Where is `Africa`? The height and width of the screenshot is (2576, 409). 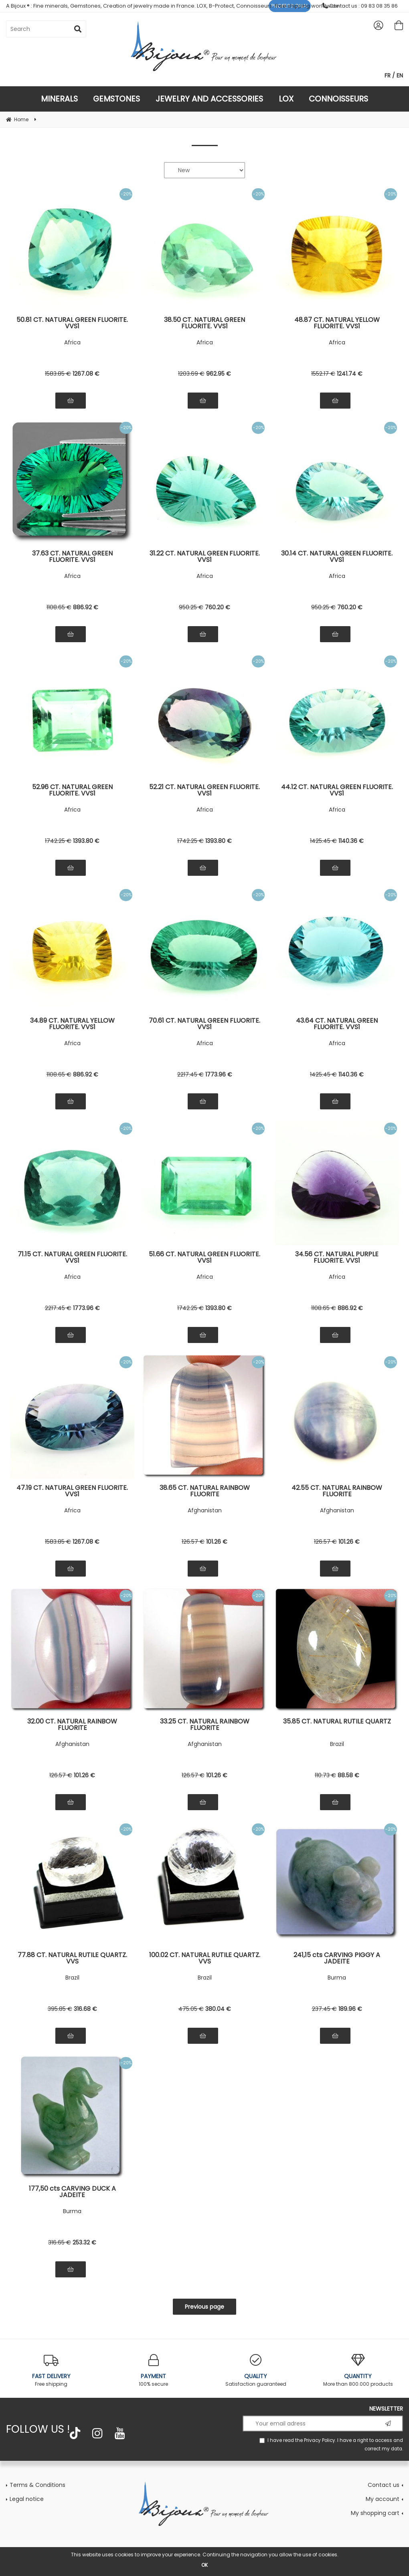 Africa is located at coordinates (72, 342).